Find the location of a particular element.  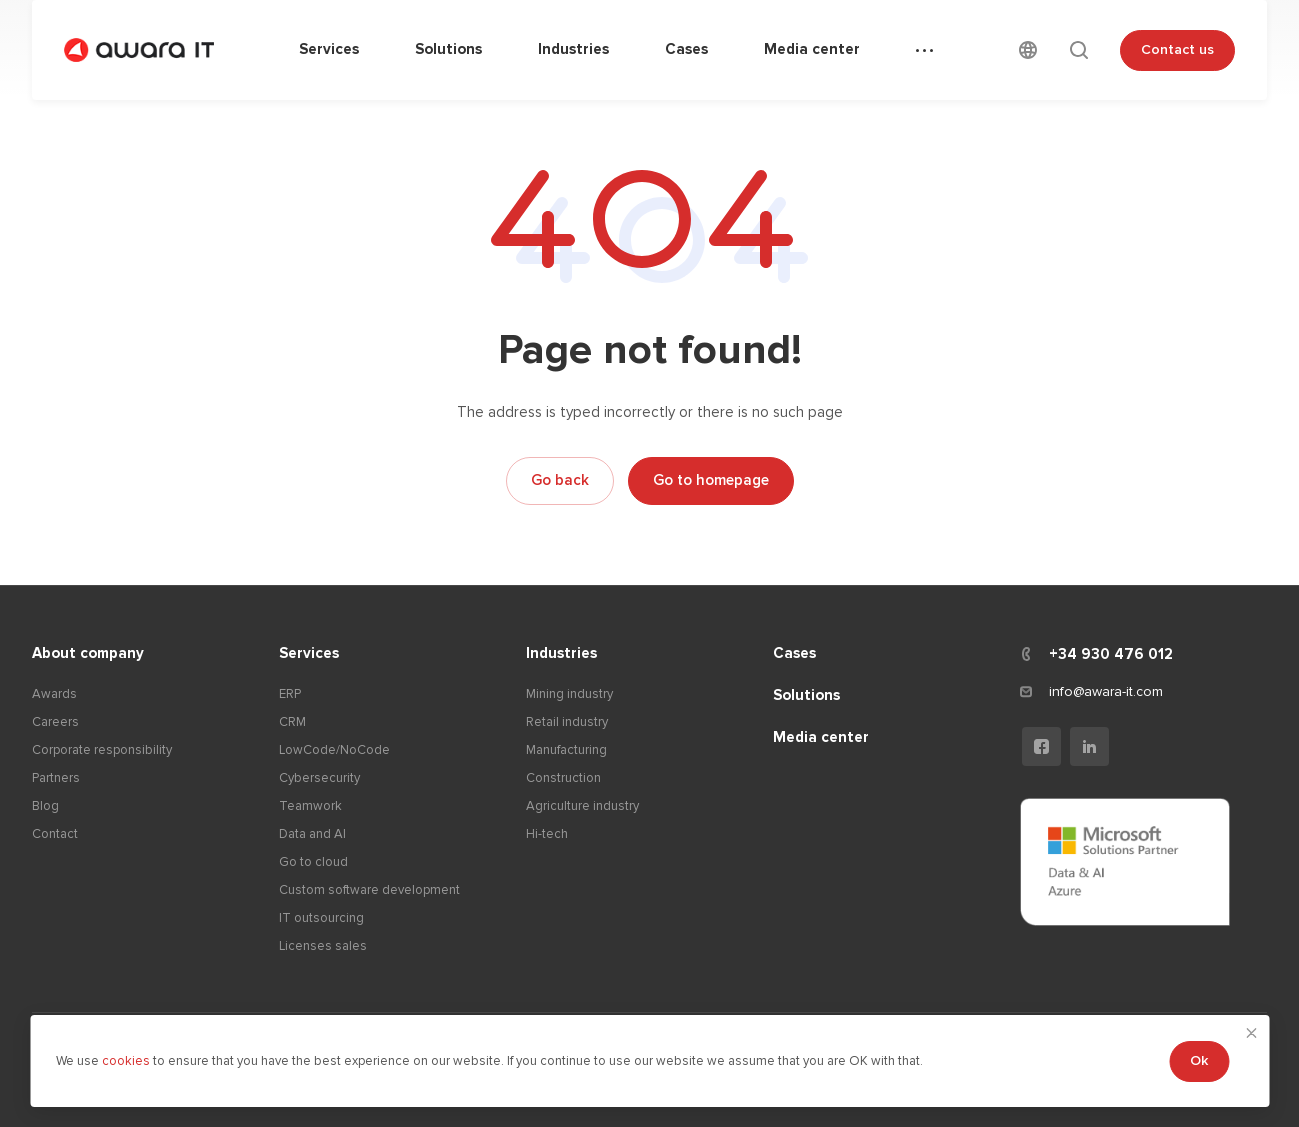

IT outsourcing is located at coordinates (321, 918).